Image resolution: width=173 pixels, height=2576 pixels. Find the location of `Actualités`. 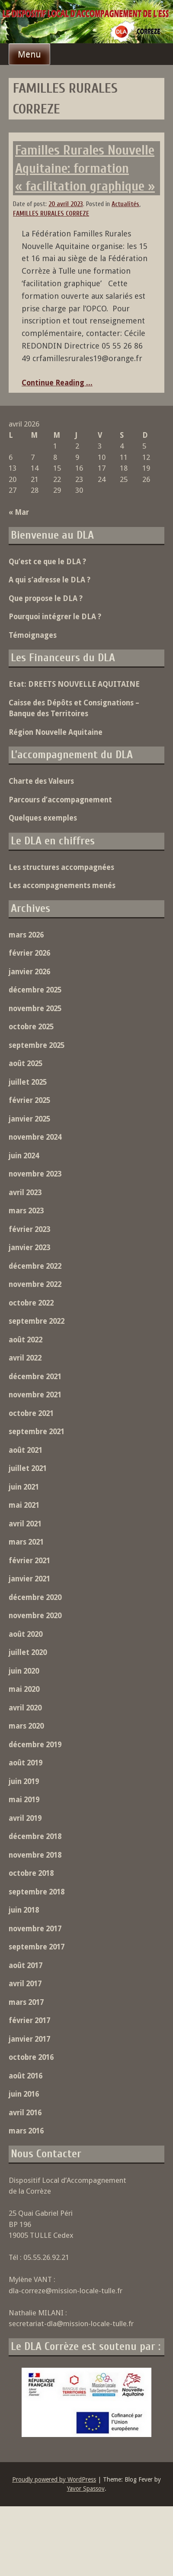

Actualités is located at coordinates (125, 204).